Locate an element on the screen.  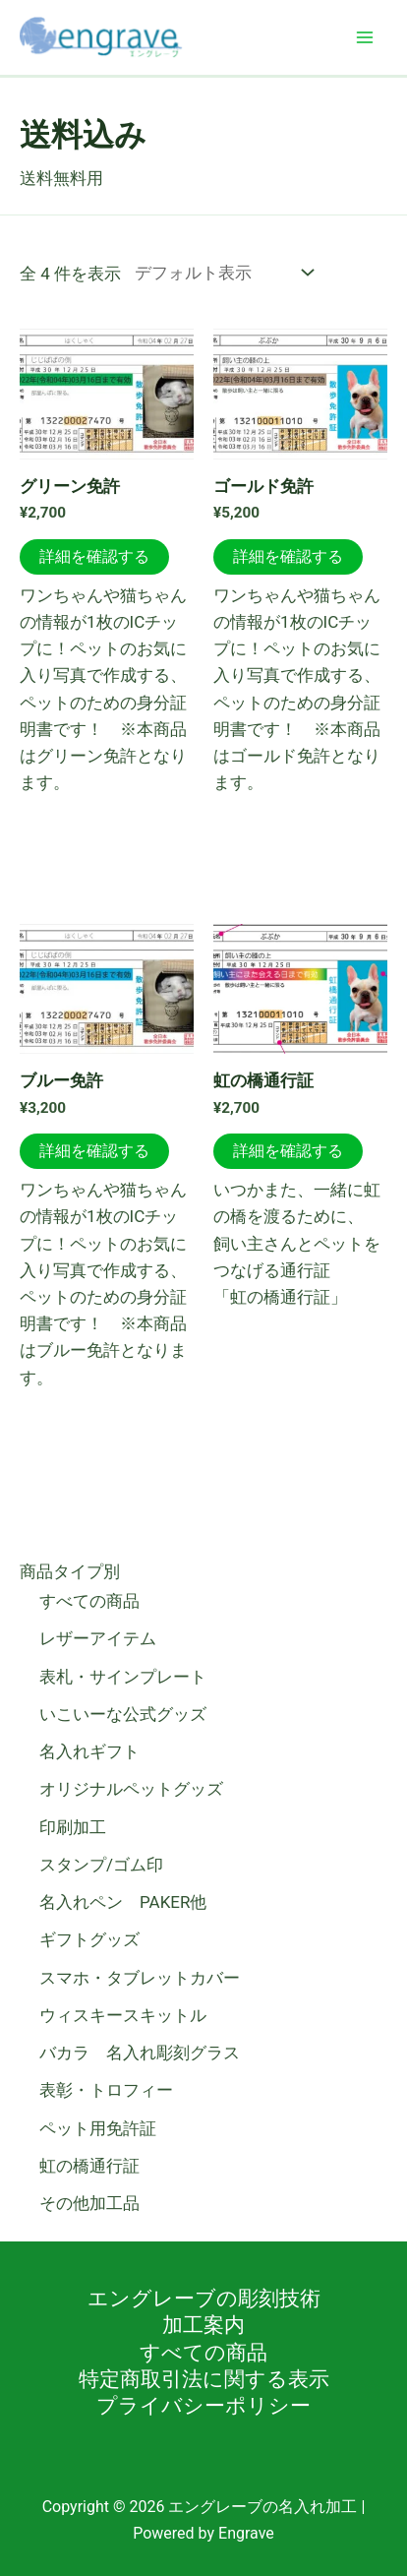
スマホ・タブレットカバー is located at coordinates (139, 1978).